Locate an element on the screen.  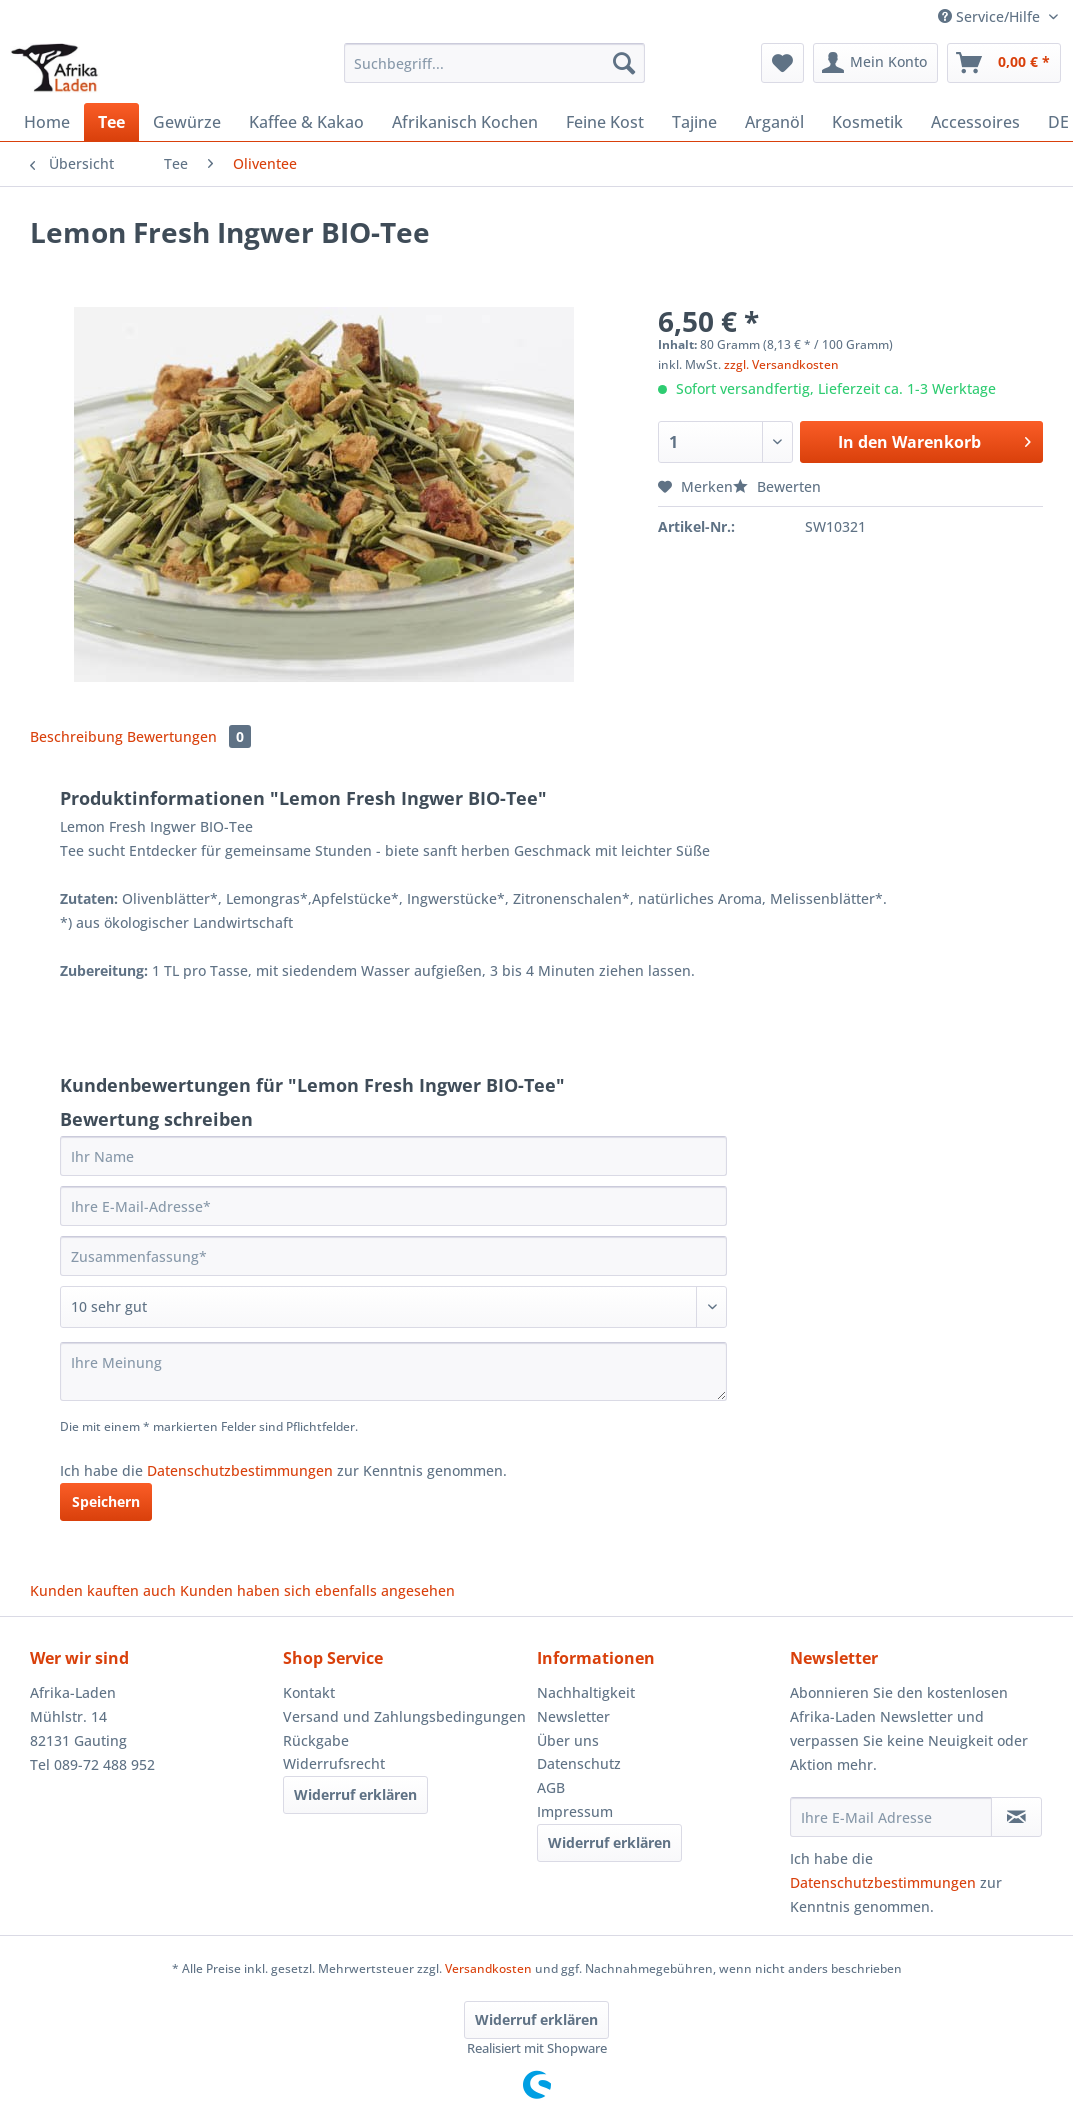
[Ihre E-Mail-Adresse] is located at coordinates (393, 1206).